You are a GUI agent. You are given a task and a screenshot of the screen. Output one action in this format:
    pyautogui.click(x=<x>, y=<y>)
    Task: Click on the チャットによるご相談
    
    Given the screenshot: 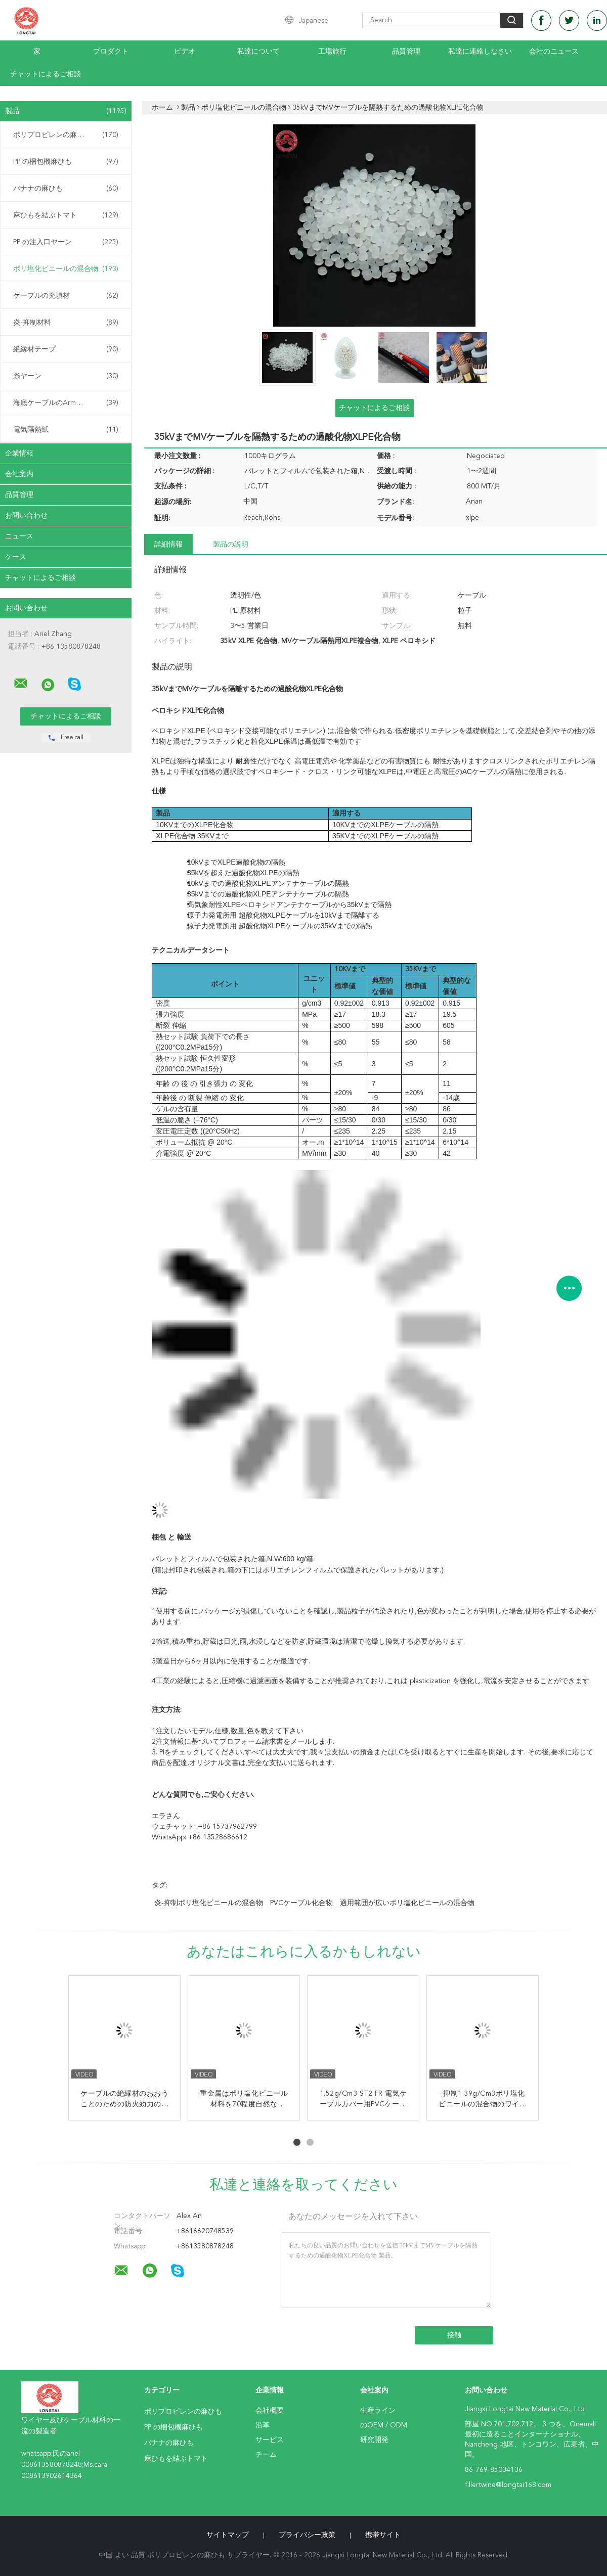 What is the action you would take?
    pyautogui.click(x=45, y=74)
    